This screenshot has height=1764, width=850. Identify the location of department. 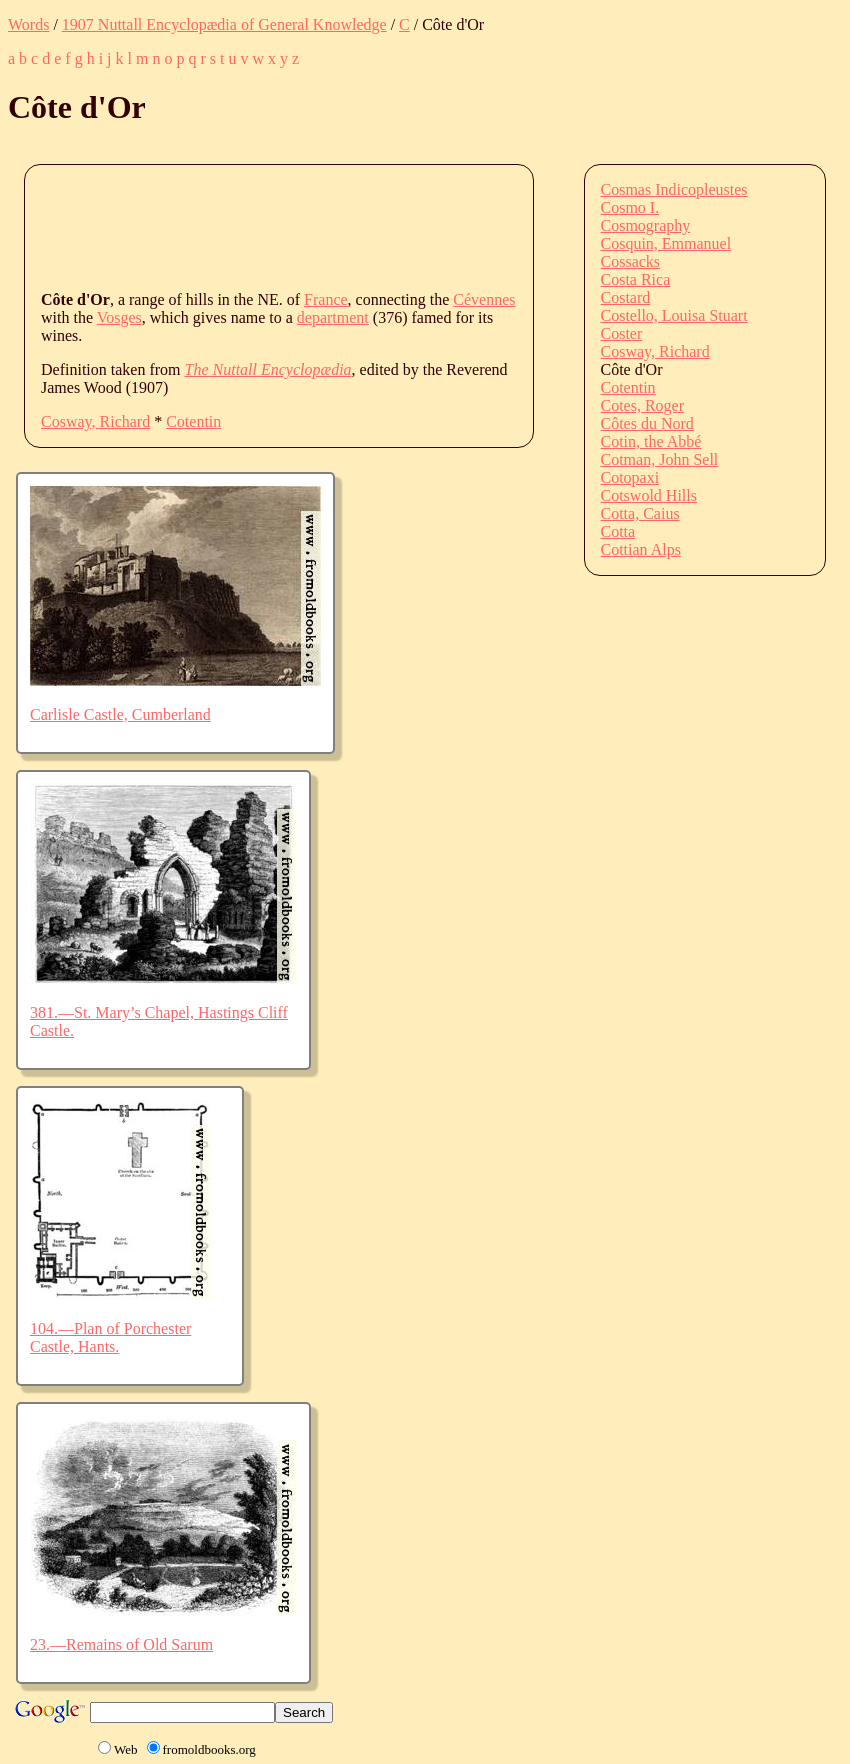
(333, 317).